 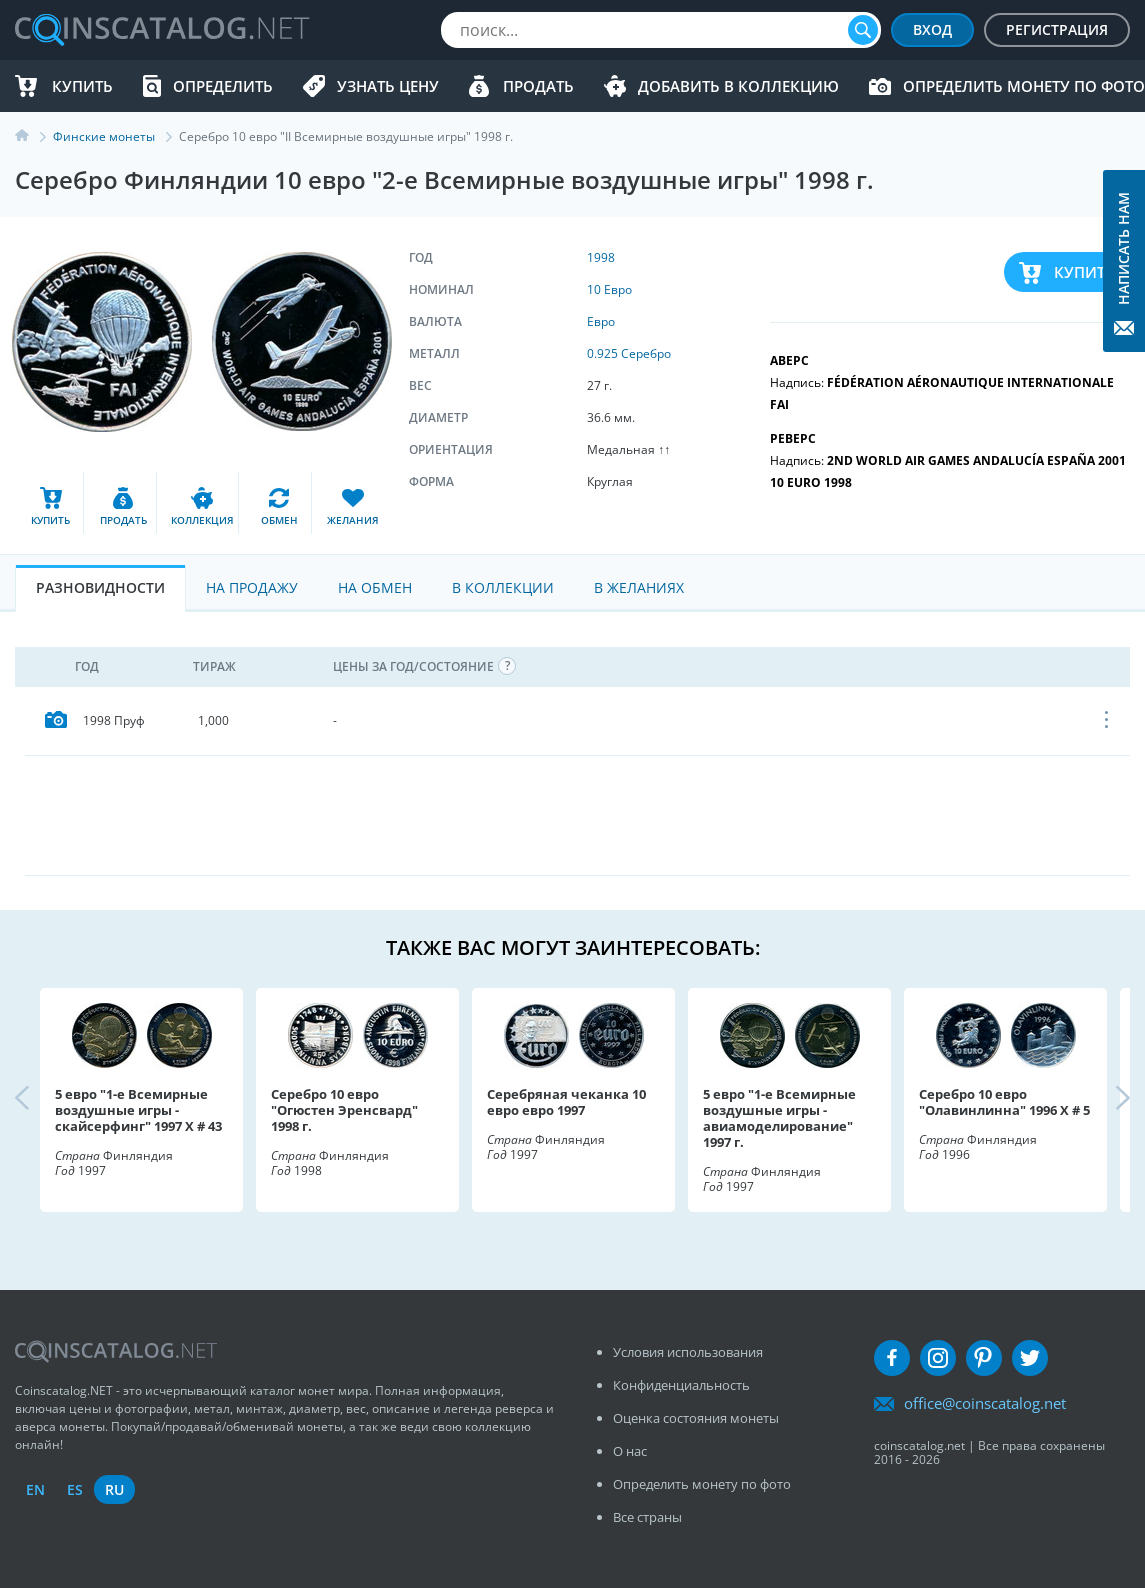 I want to click on Узнать цену, so click(x=388, y=86).